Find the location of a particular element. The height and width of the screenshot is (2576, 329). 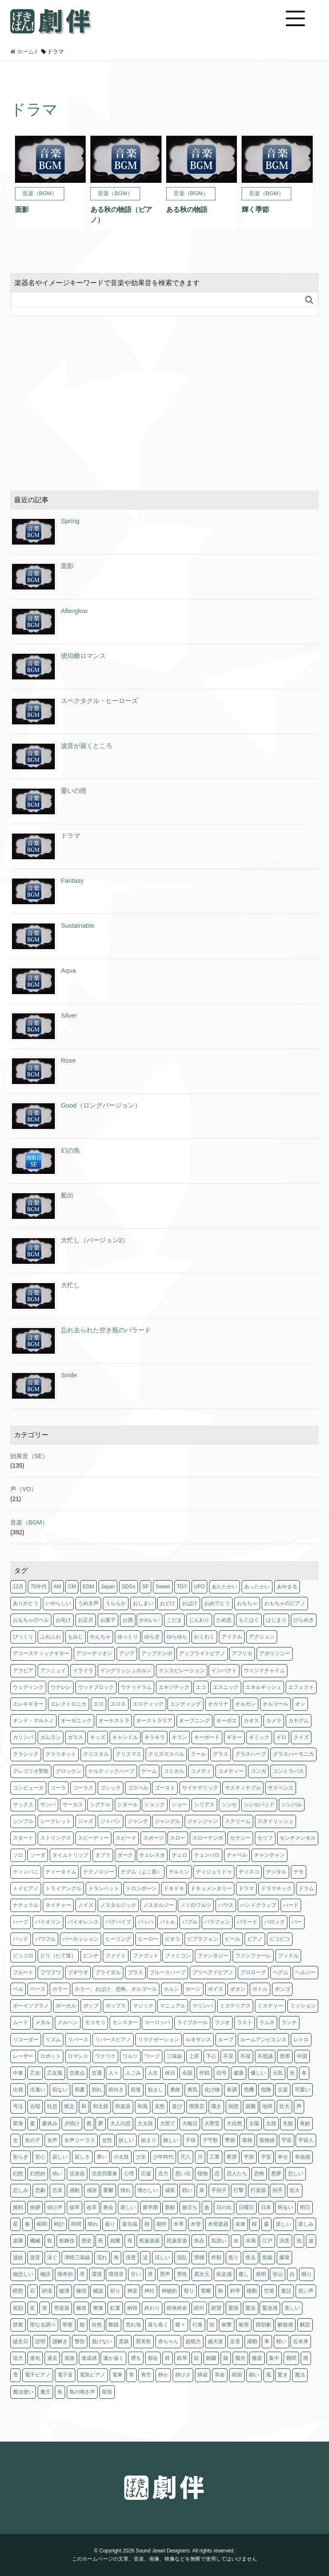

弦楽器 [弦楽器 (19個の項目)] is located at coordinates (77, 2174).